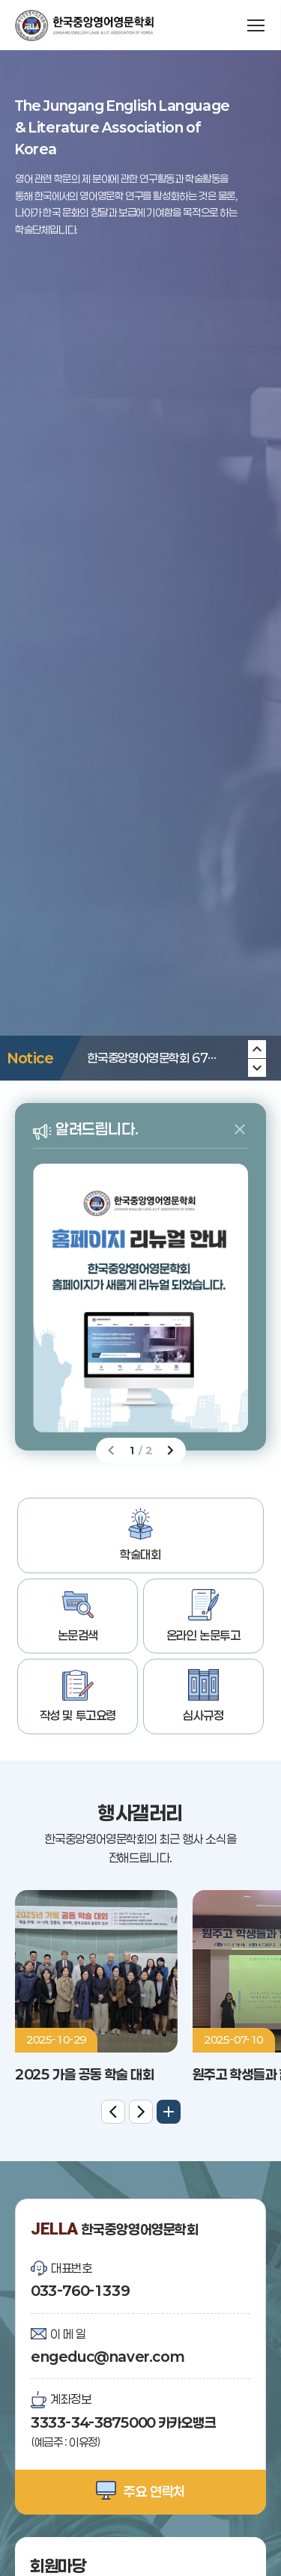  What do you see at coordinates (257, 1068) in the screenshot?
I see `[Previous slide]` at bounding box center [257, 1068].